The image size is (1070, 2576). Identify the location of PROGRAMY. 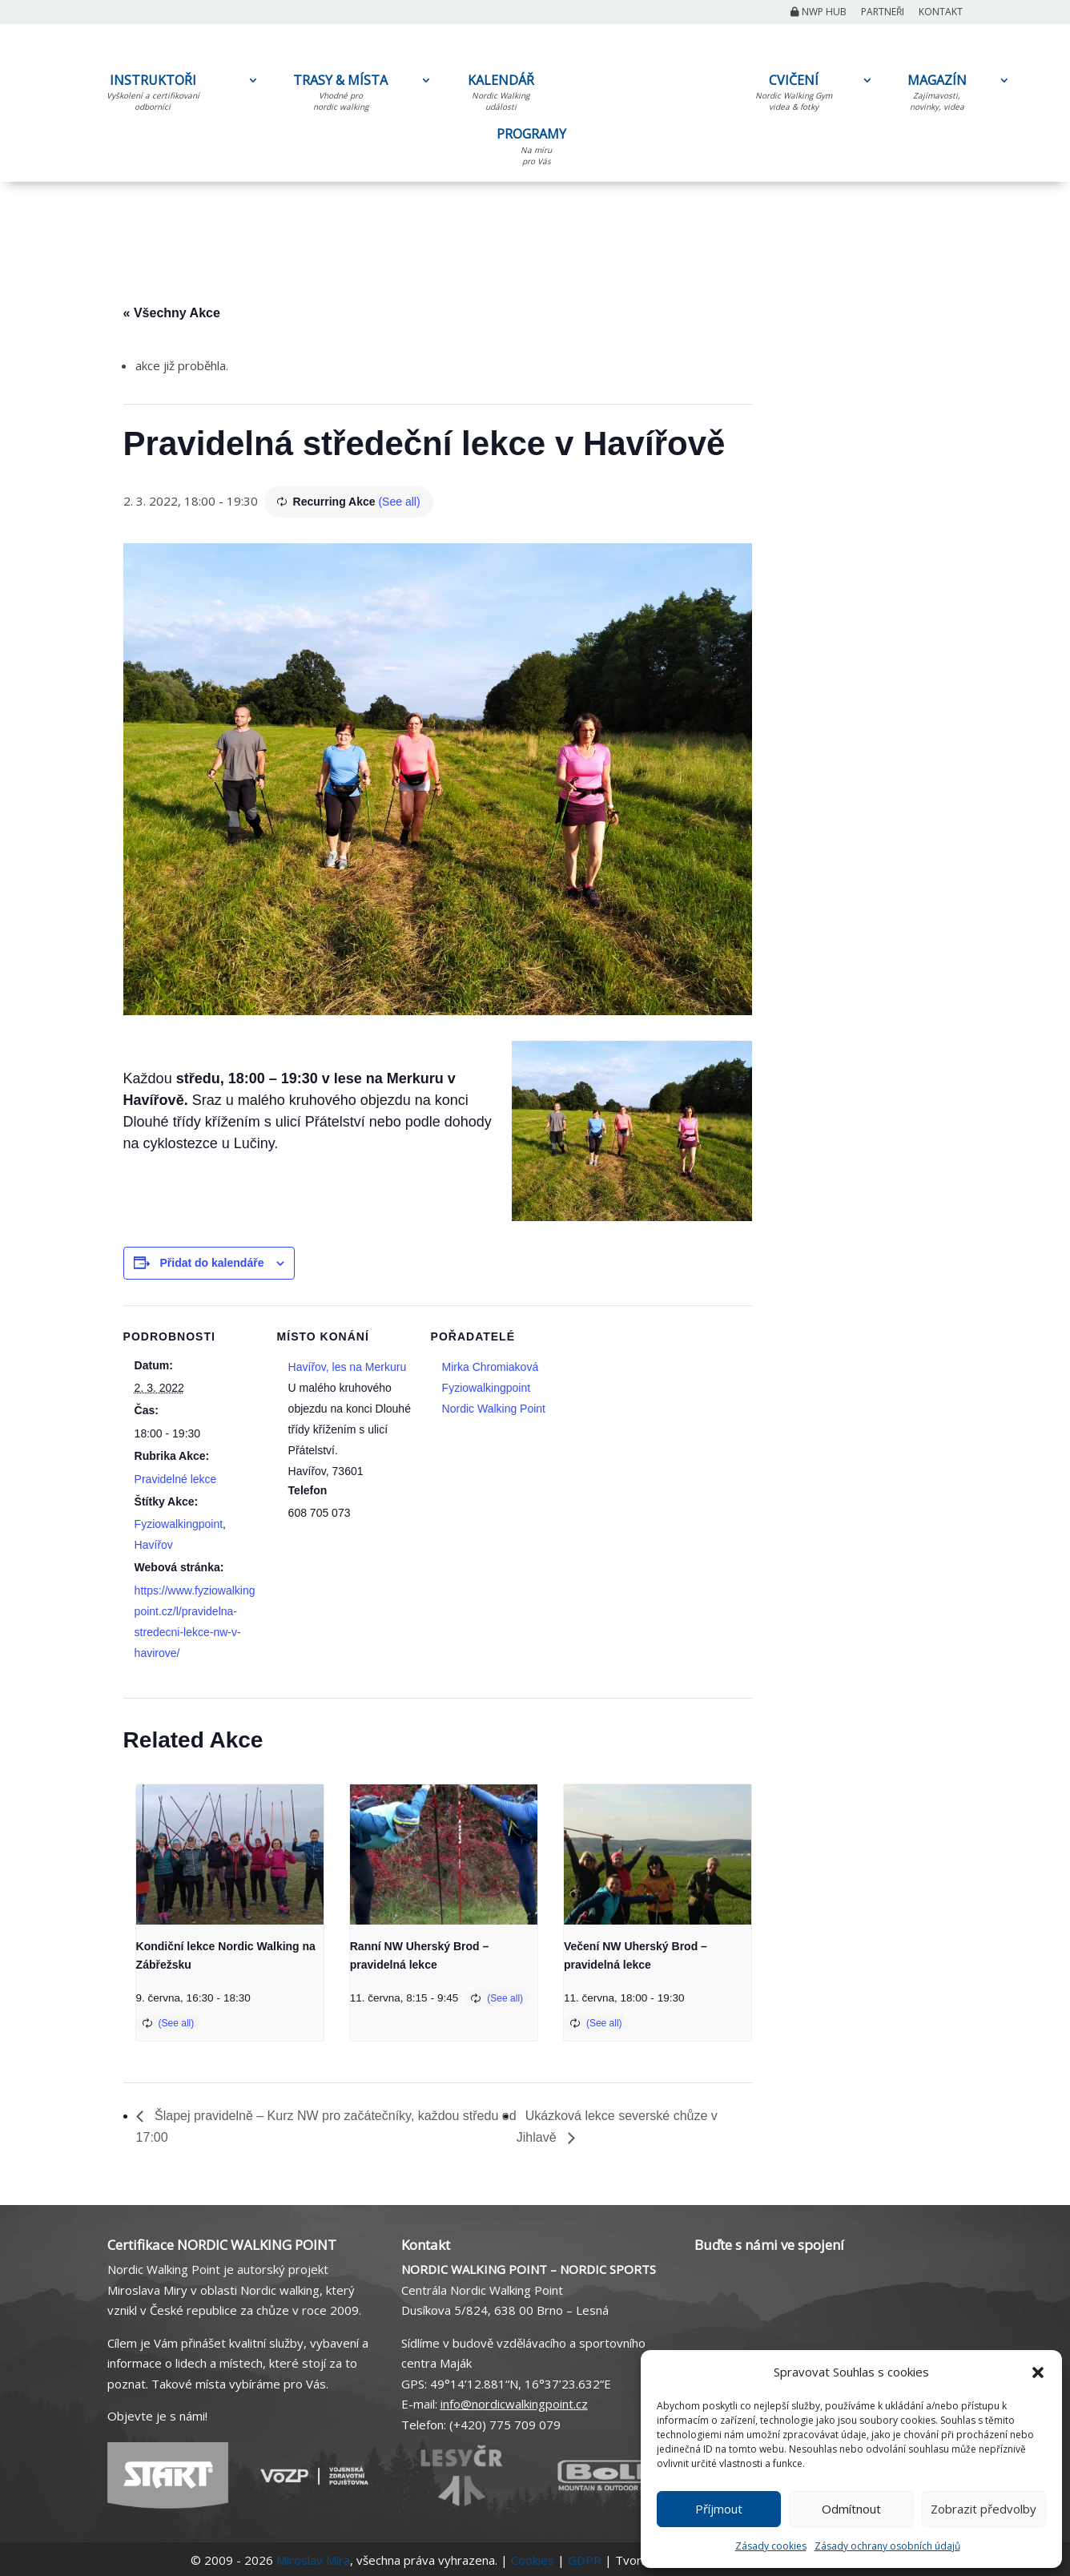
(536, 148).